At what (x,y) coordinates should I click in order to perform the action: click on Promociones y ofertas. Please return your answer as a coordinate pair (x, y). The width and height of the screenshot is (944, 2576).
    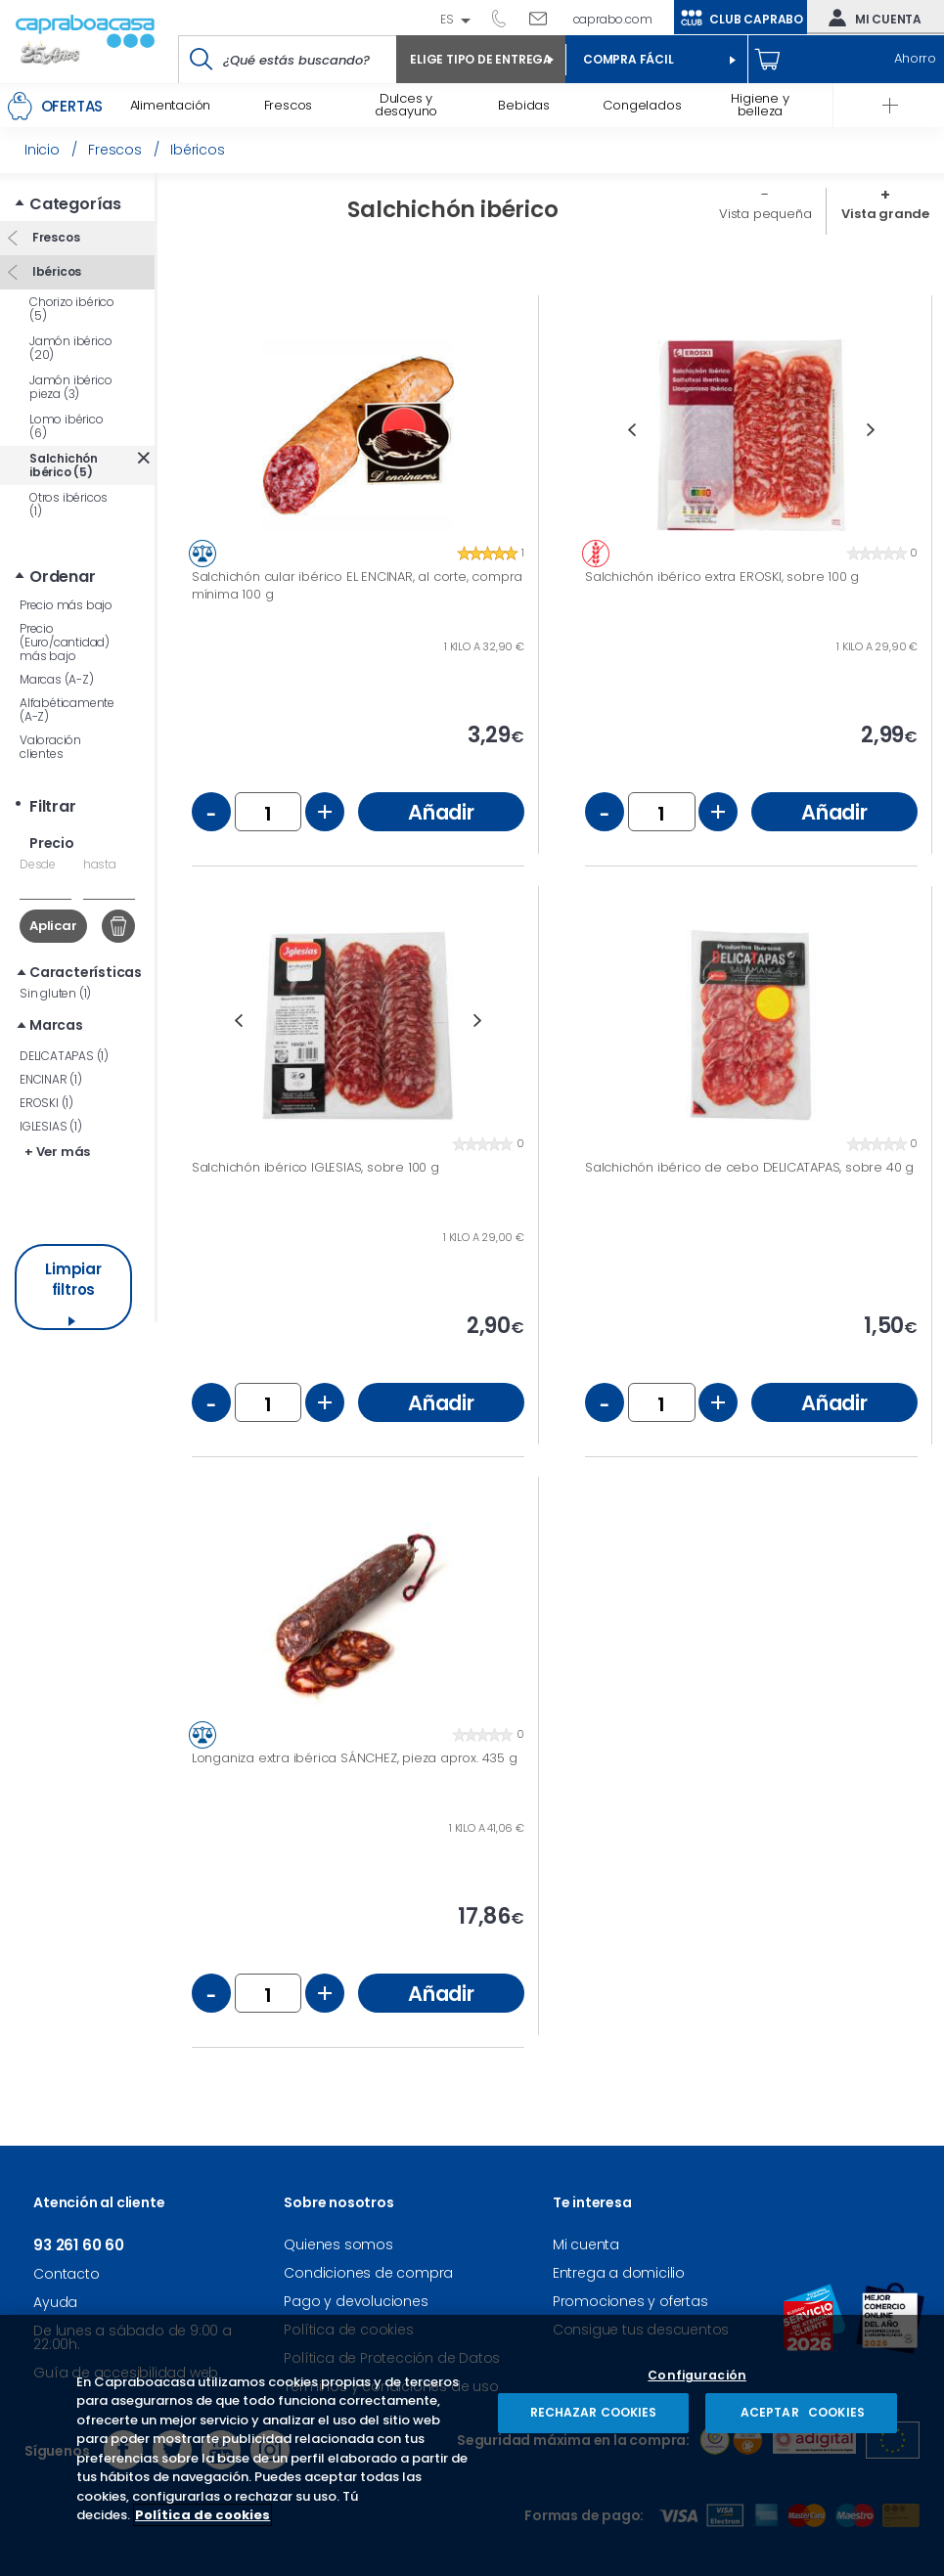
    Looking at the image, I should click on (630, 2301).